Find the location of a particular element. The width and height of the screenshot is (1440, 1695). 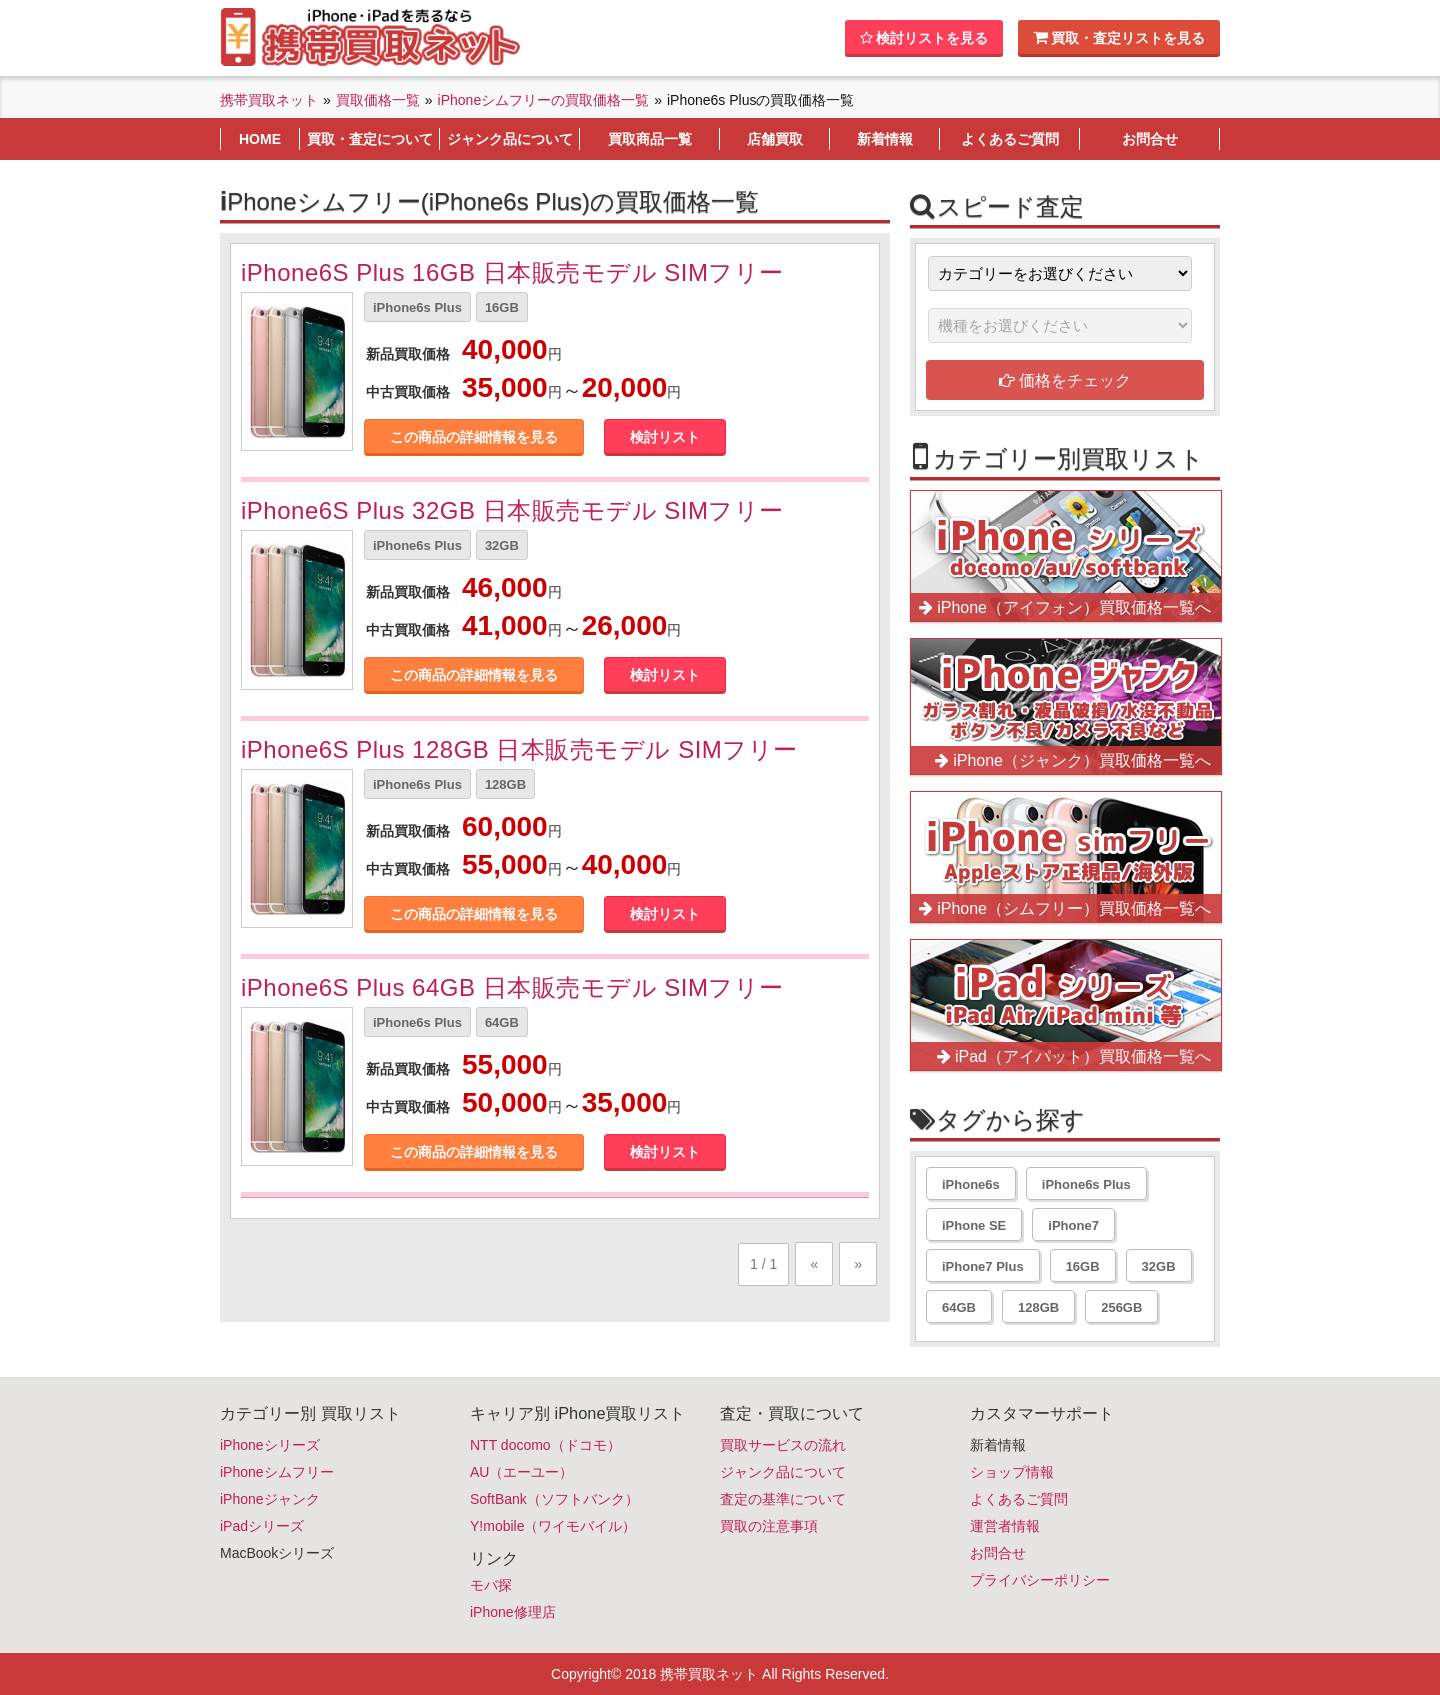

買取の注意事項 is located at coordinates (769, 1526).